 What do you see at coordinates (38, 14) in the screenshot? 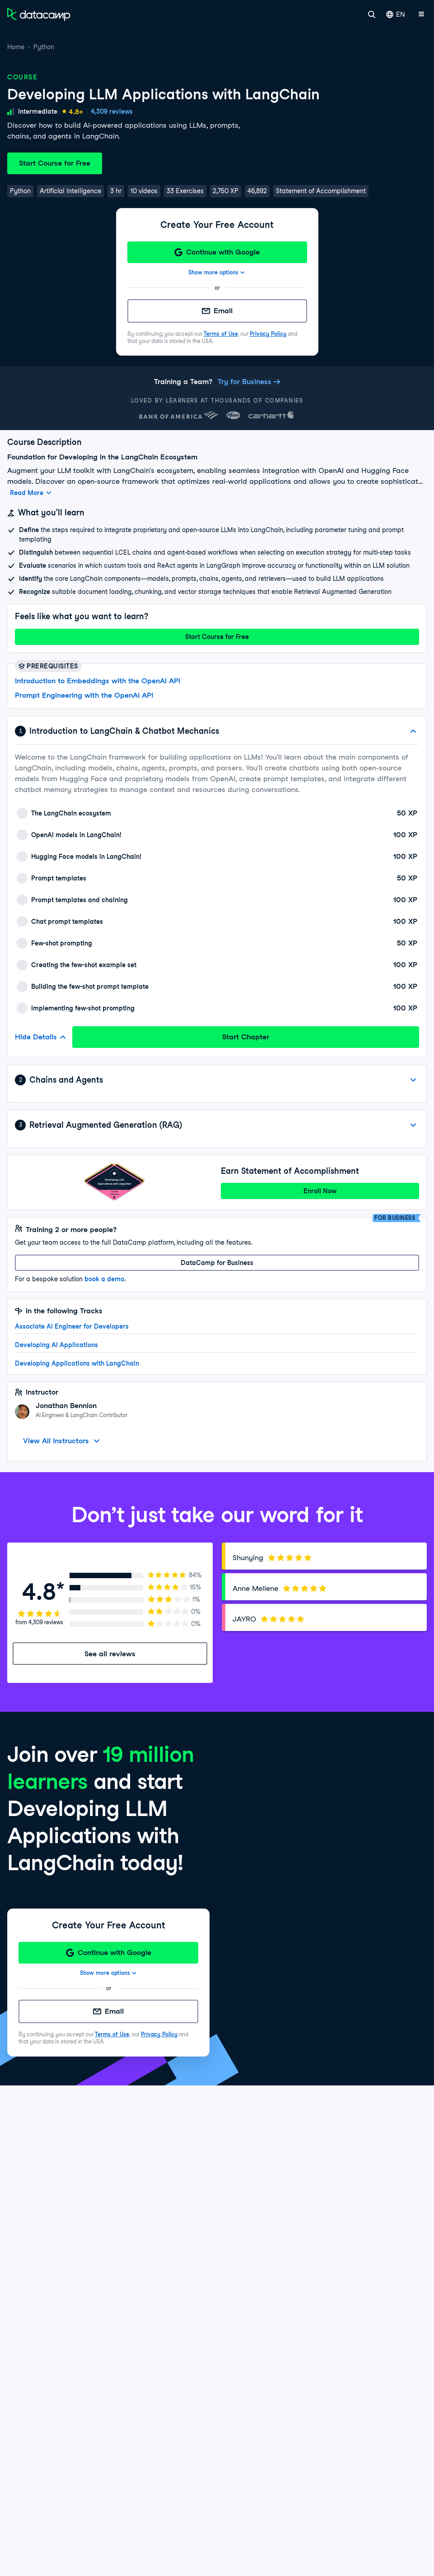
I see `[Navigate to Home Page]` at bounding box center [38, 14].